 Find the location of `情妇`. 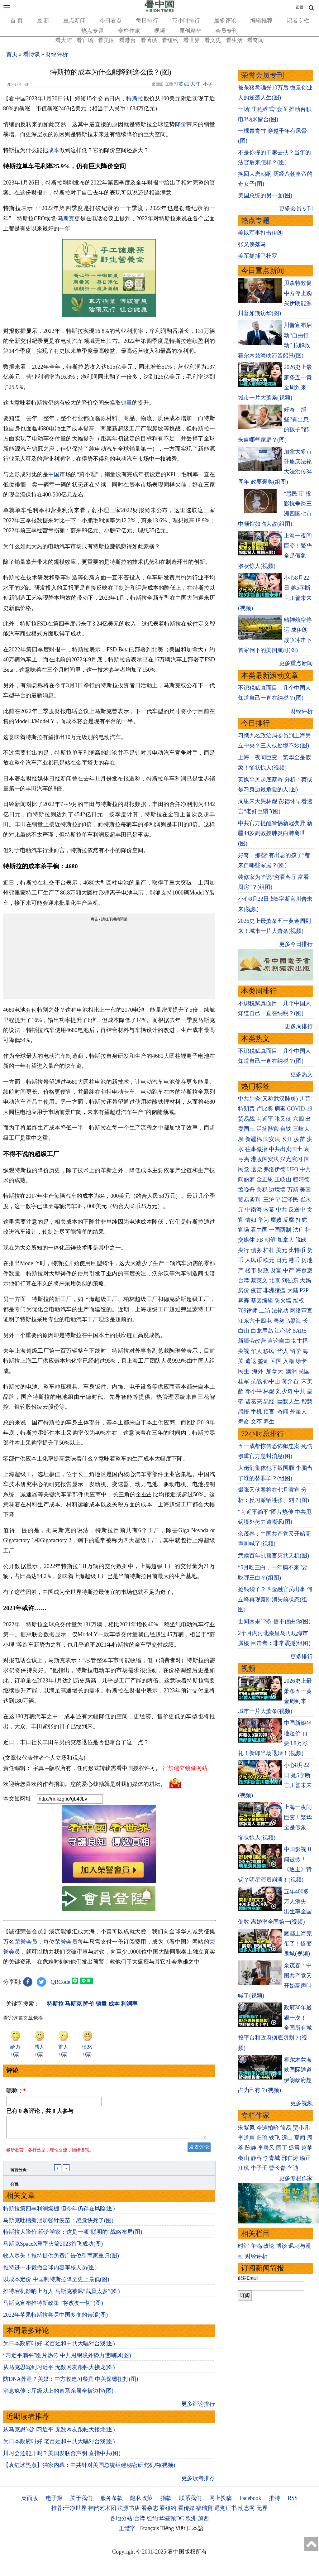

情妇 is located at coordinates (250, 1220).